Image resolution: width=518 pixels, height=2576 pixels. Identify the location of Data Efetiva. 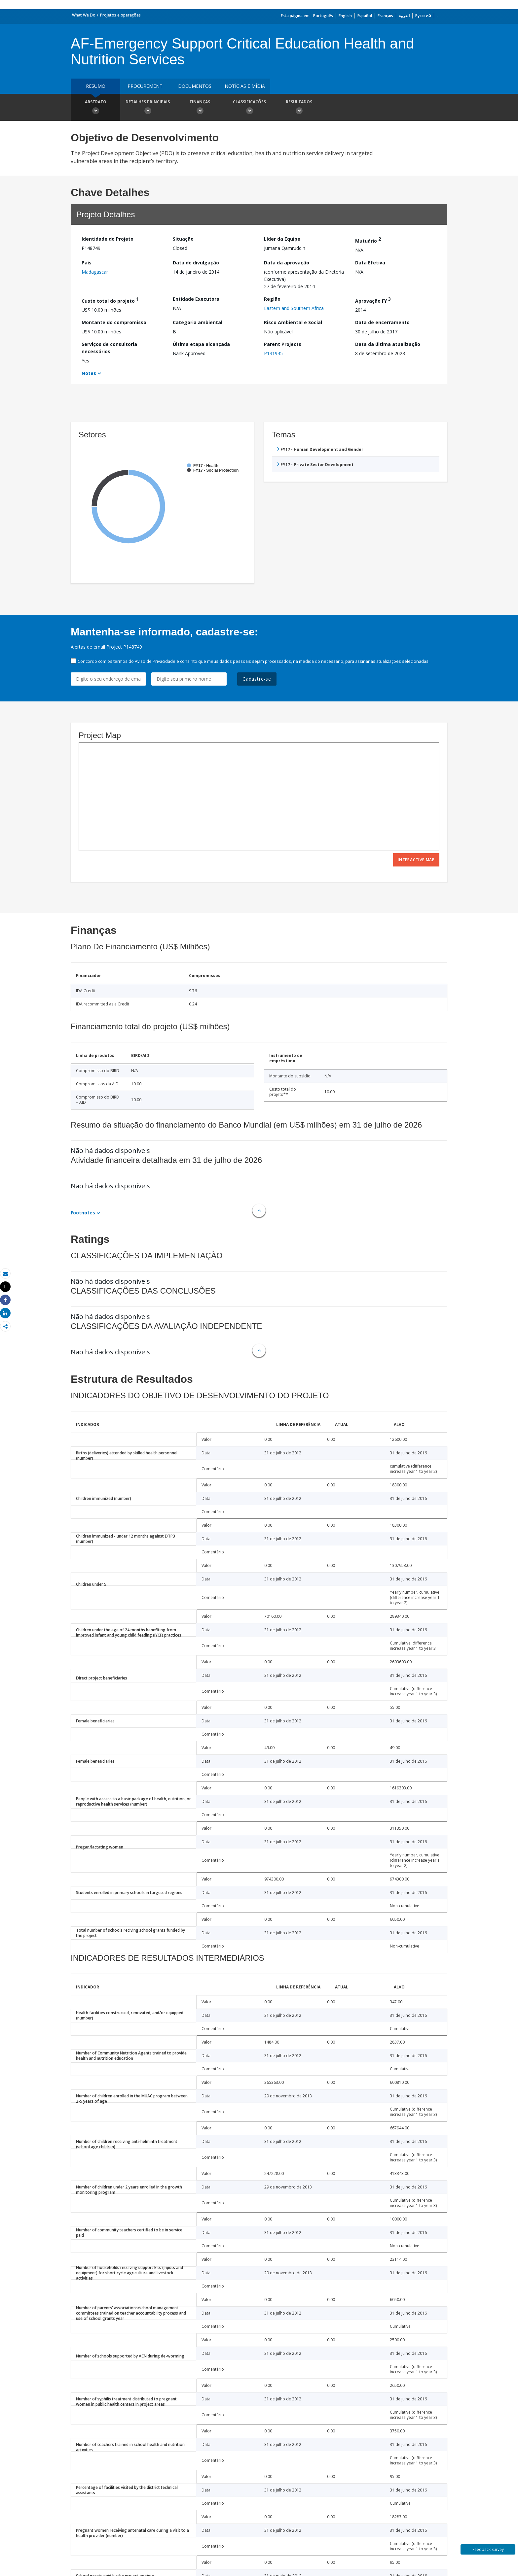
(370, 262).